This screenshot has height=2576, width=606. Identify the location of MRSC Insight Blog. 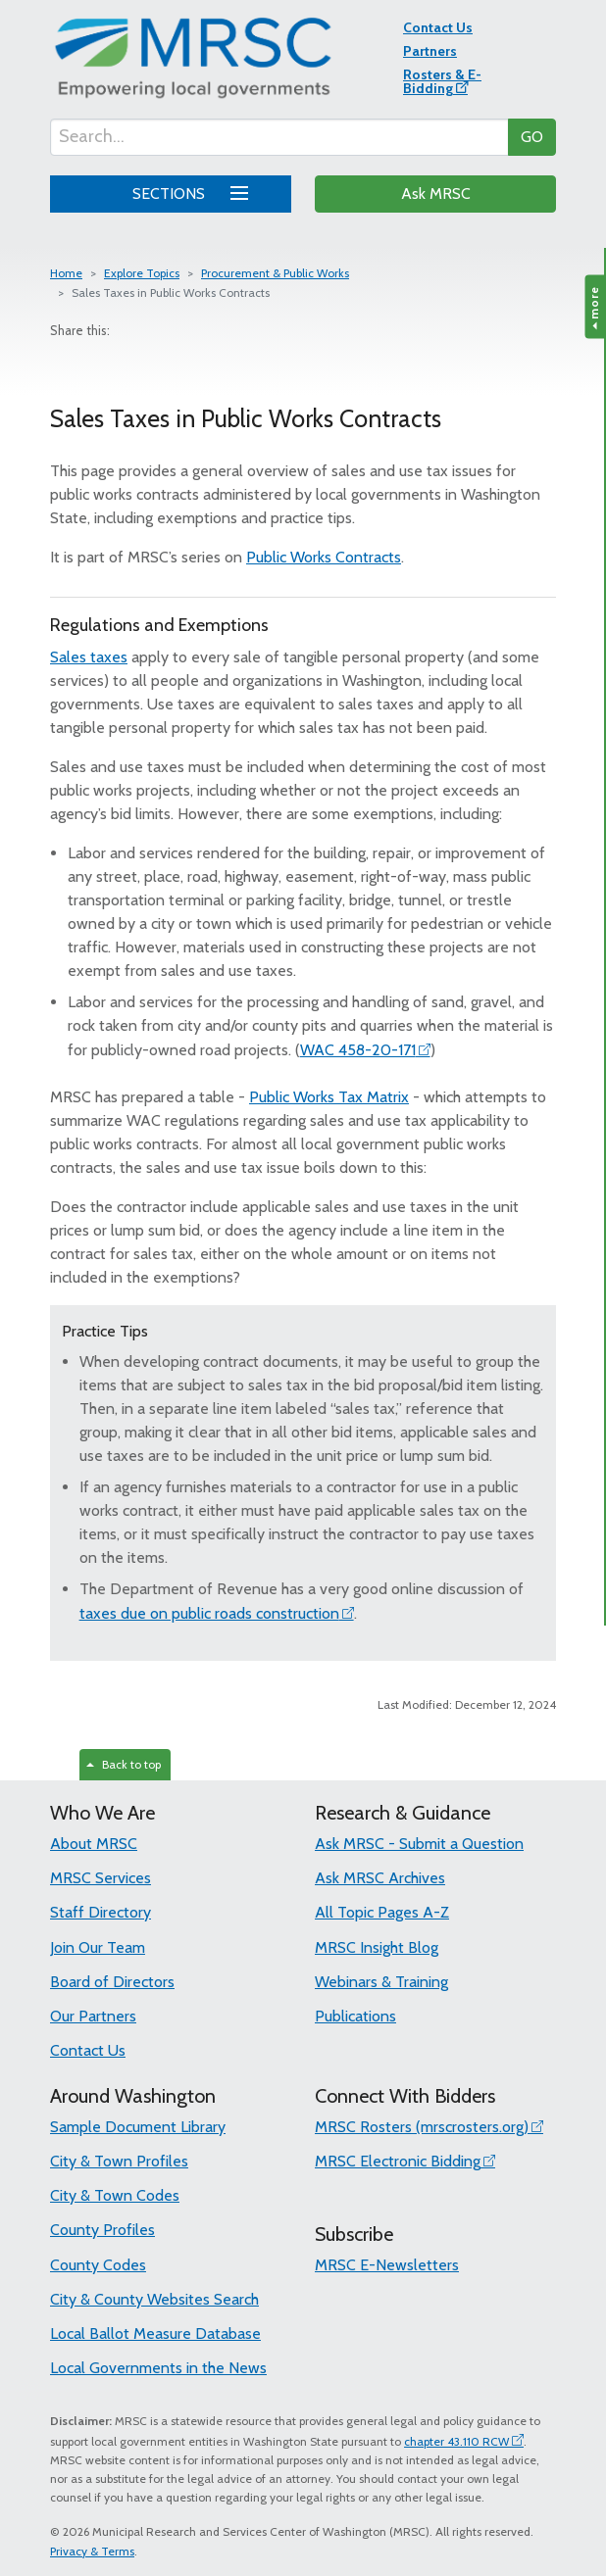
(376, 1947).